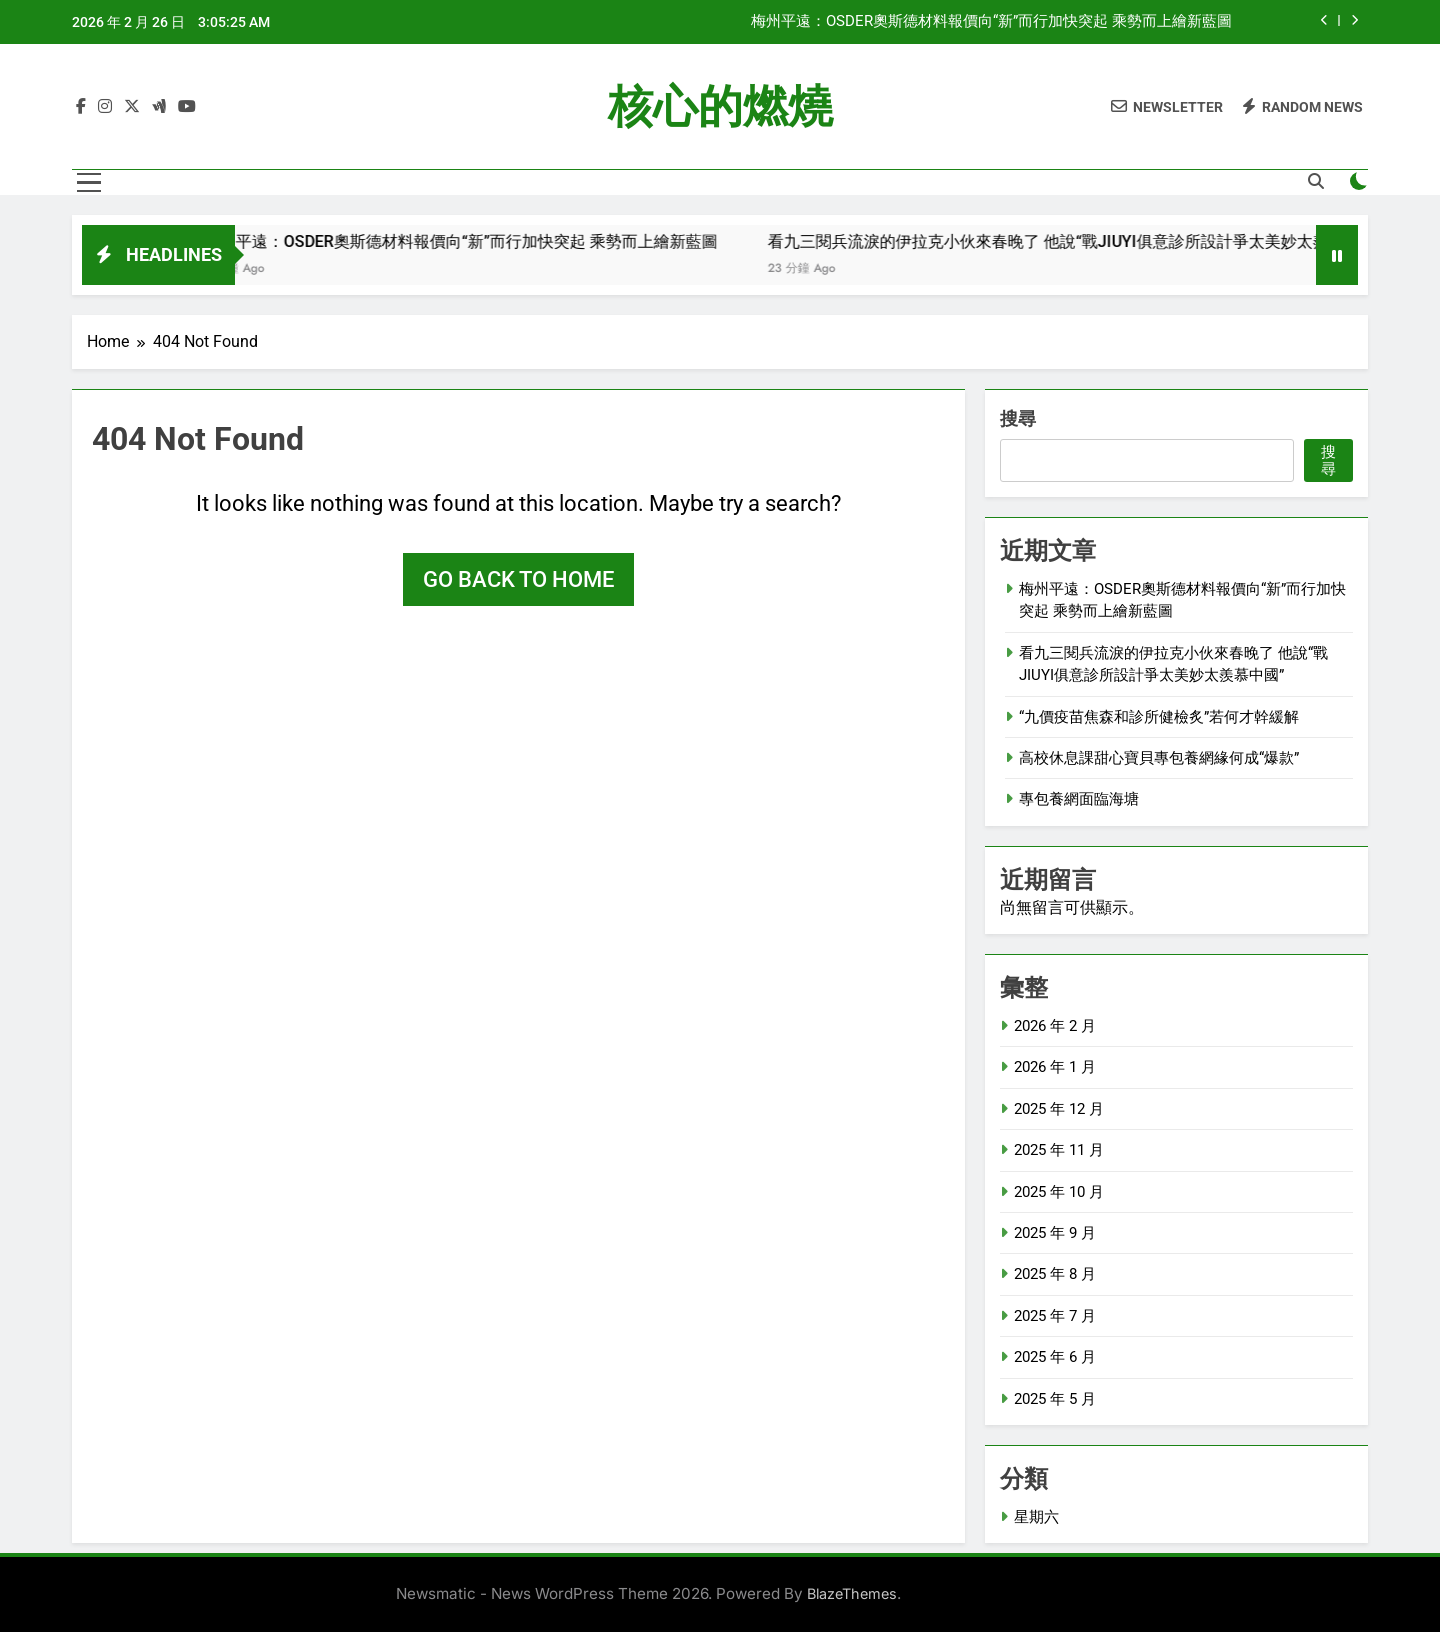 The image size is (1440, 1632). Describe the element at coordinates (1055, 1067) in the screenshot. I see `2026 年 1 月` at that location.